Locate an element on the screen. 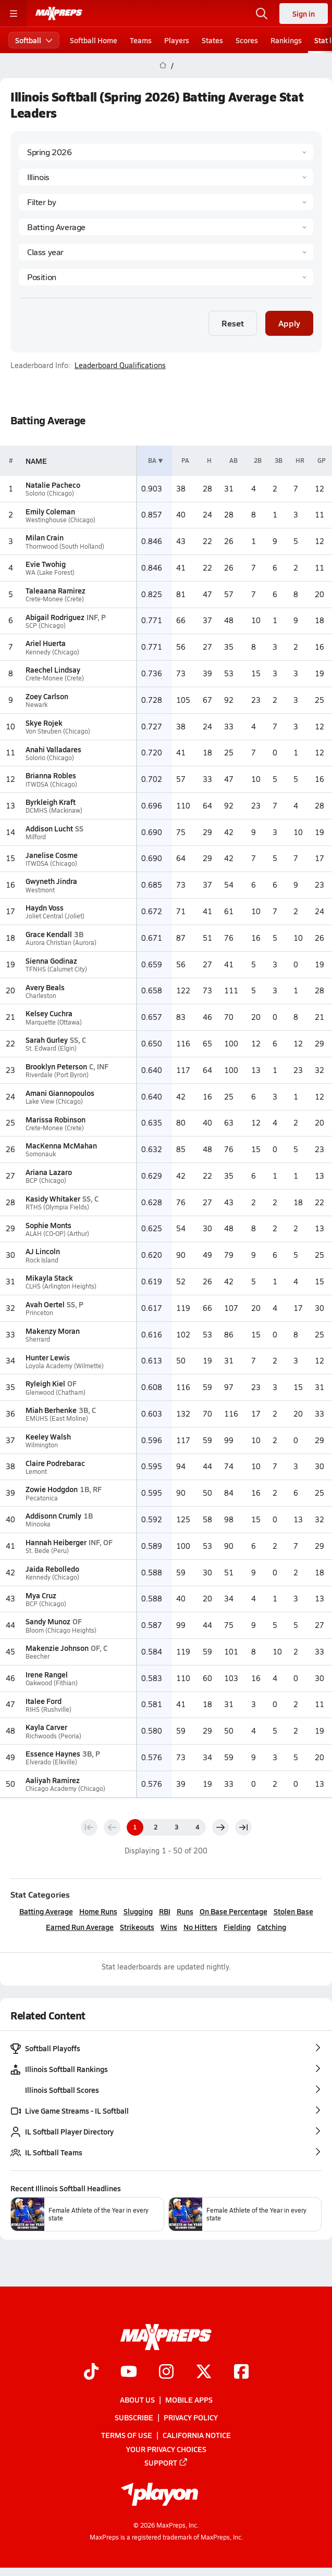  Privacy Policy is located at coordinates (191, 2417).